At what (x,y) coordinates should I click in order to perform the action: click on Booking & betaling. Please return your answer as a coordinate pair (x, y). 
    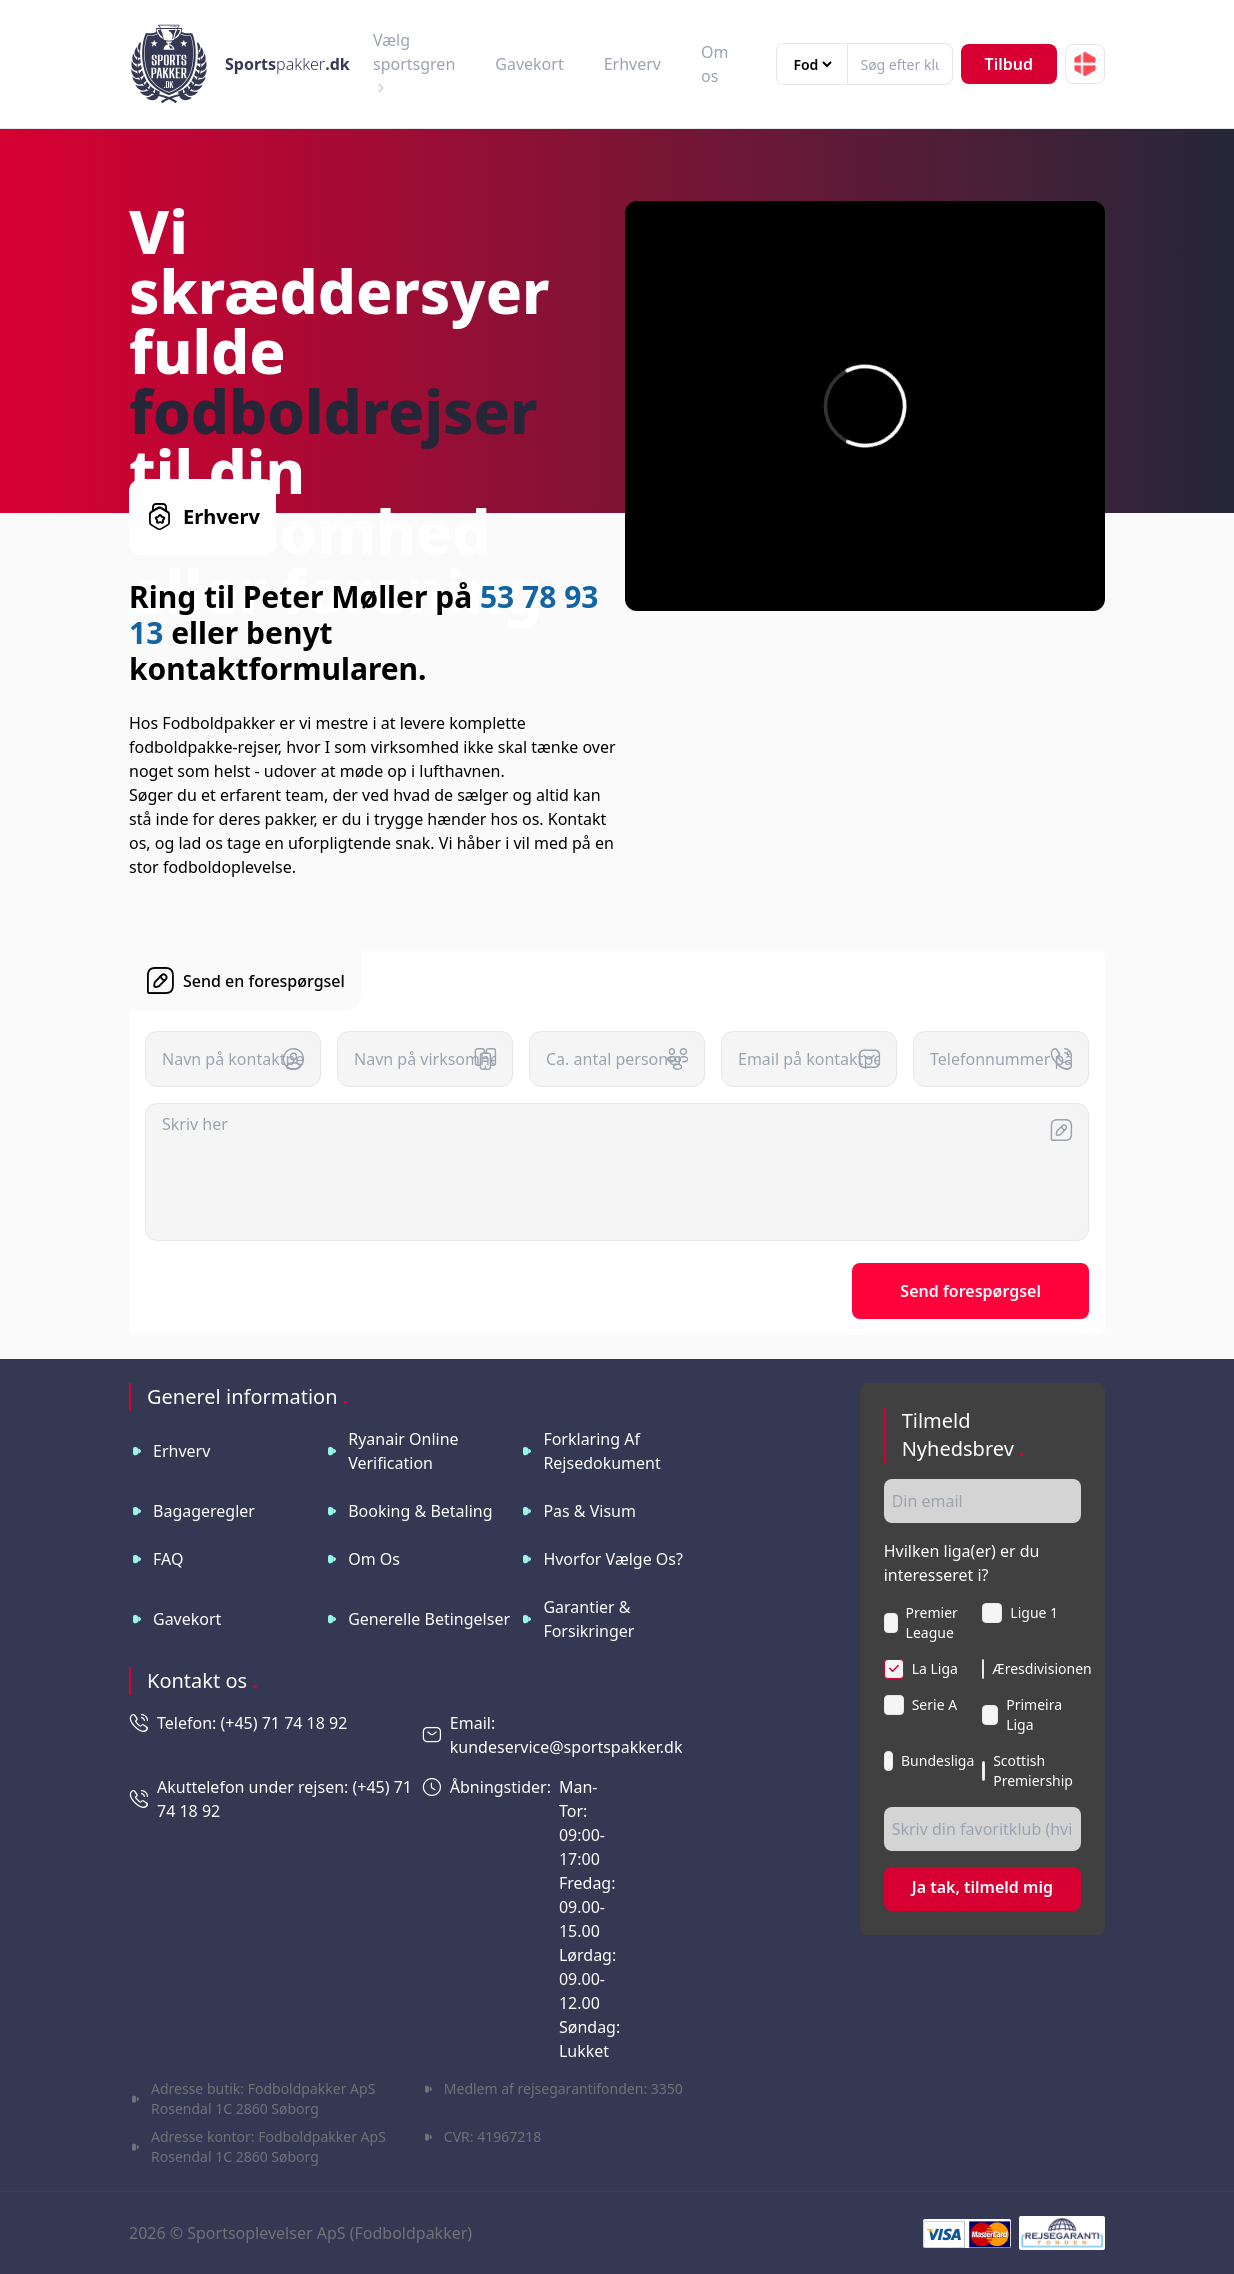
    Looking at the image, I should click on (420, 1511).